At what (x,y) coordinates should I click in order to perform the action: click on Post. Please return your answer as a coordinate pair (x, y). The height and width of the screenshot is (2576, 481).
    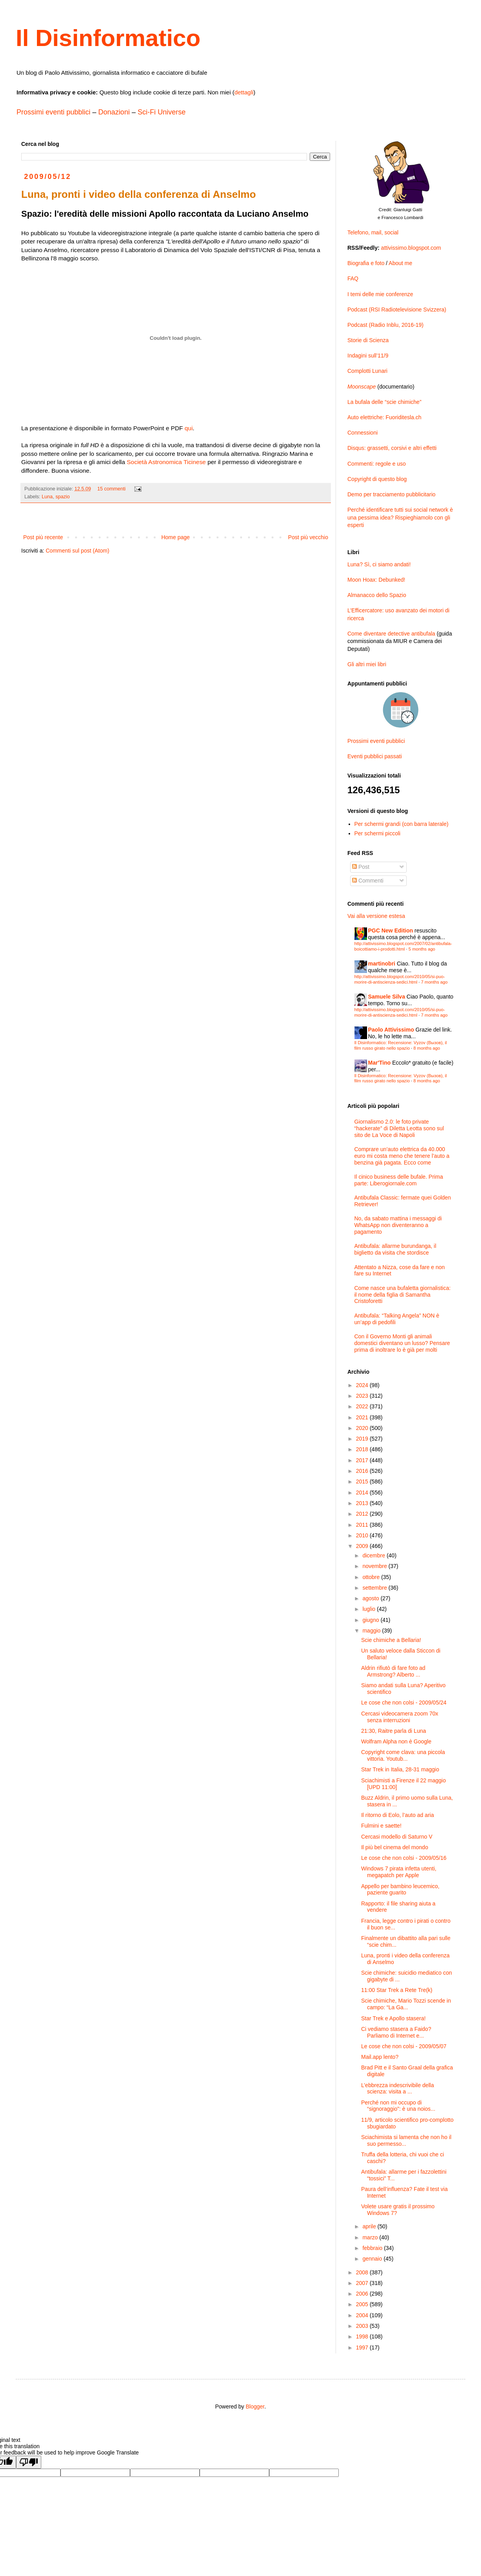
    Looking at the image, I should click on (360, 867).